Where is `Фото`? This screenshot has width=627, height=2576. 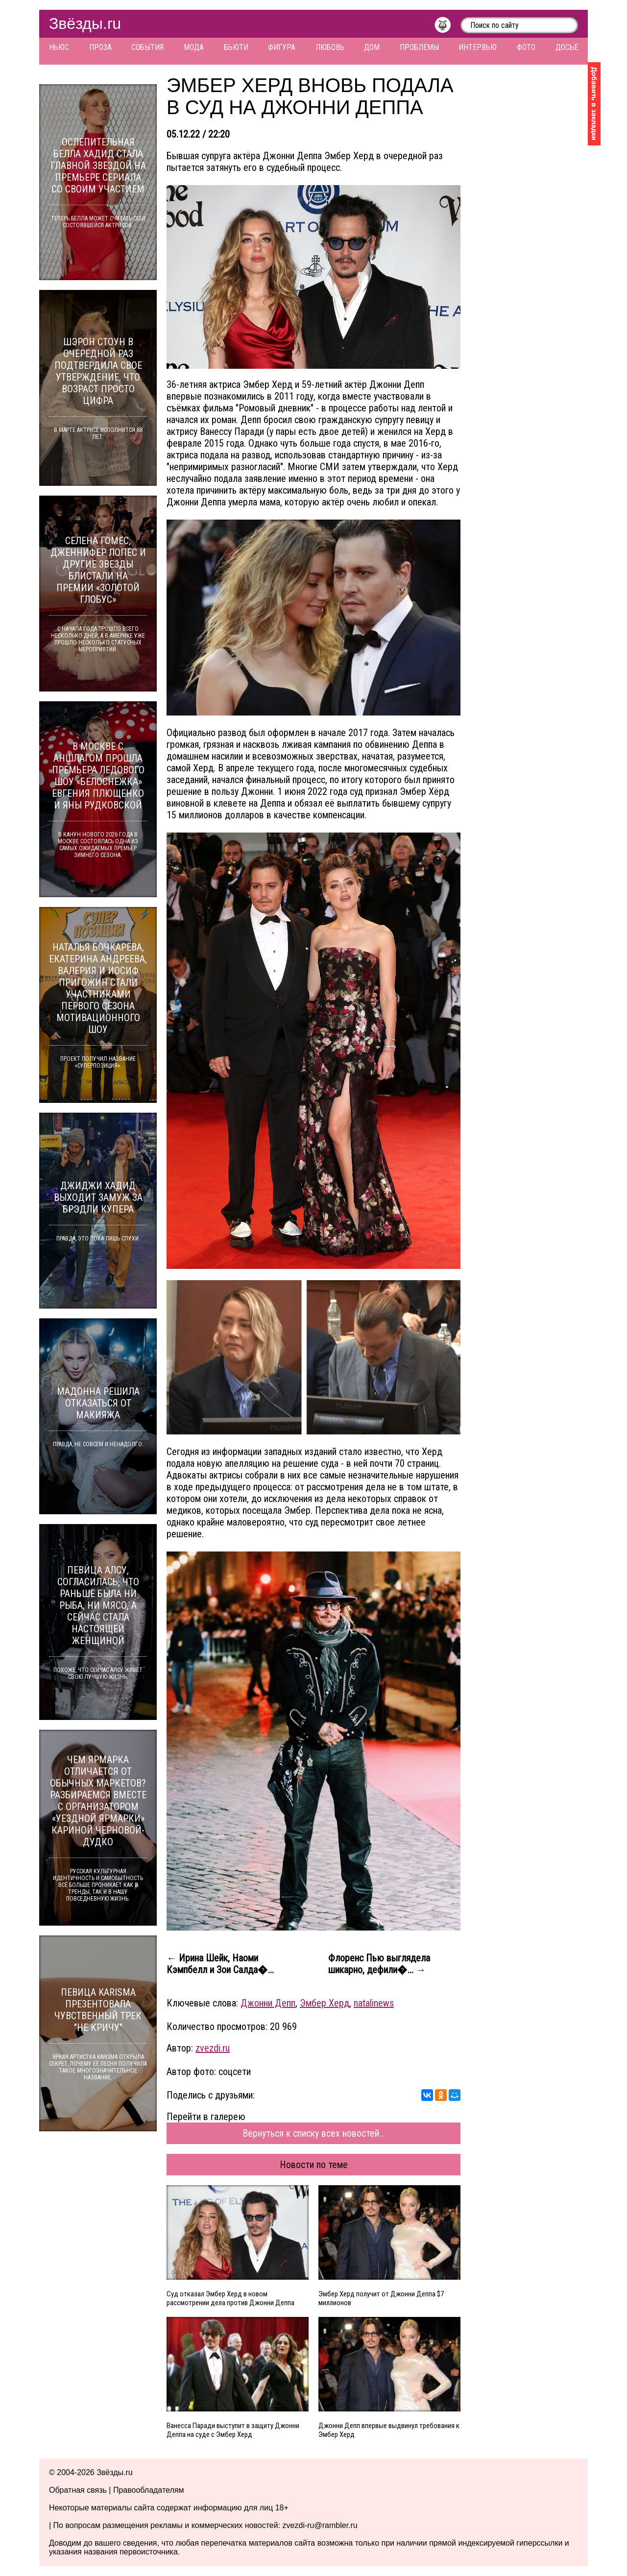
Фото is located at coordinates (526, 47).